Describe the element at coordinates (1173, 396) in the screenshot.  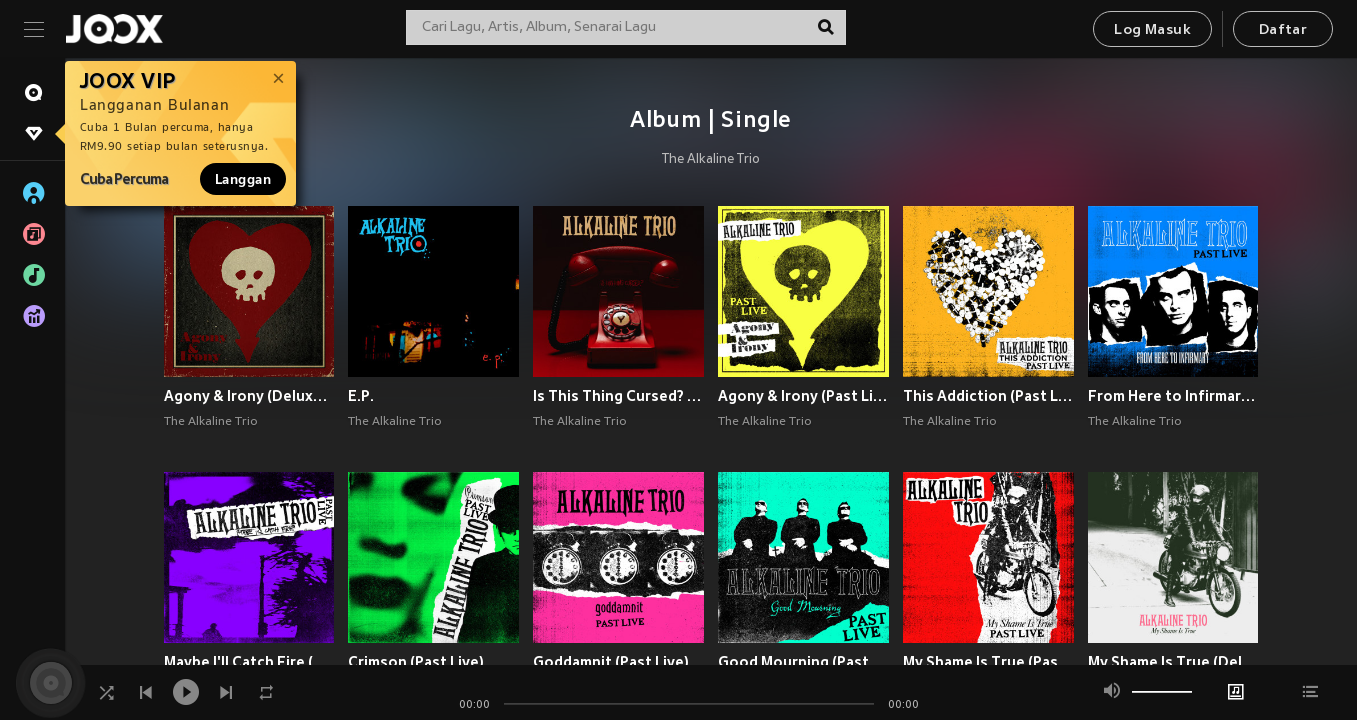
I see `From Here to Infirmary (Past Live)` at that location.